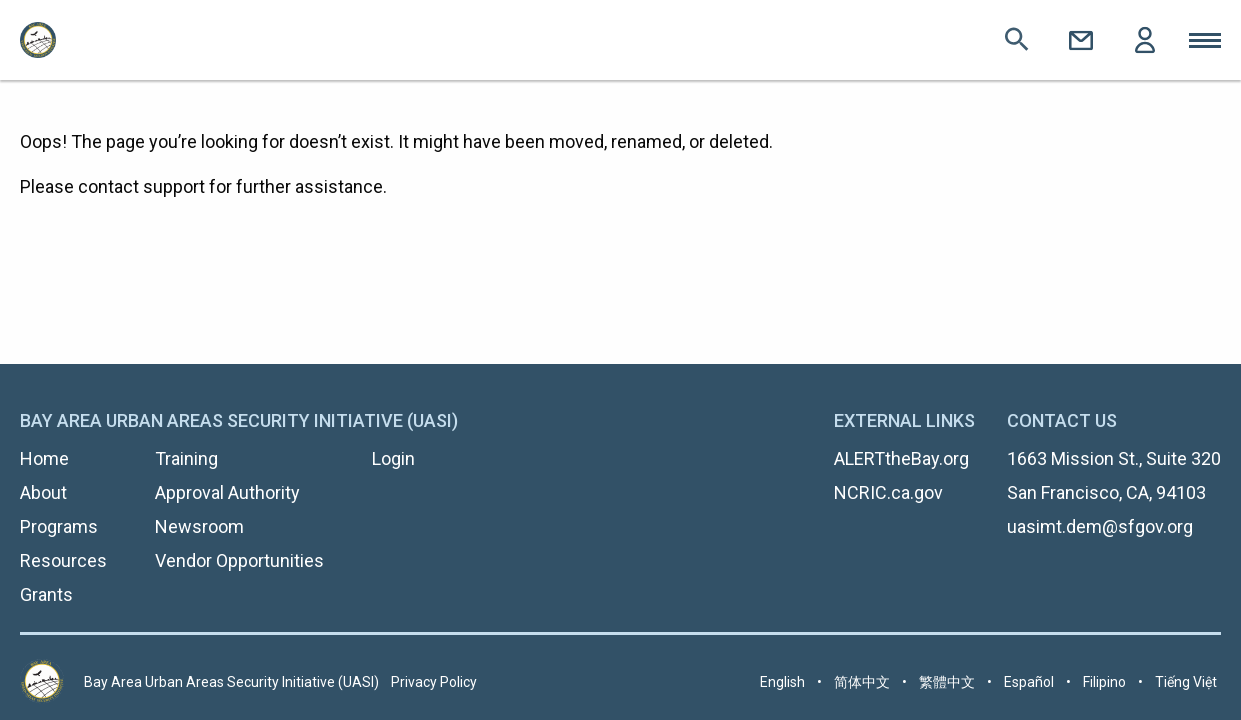  I want to click on Approval Authority, so click(227, 492).